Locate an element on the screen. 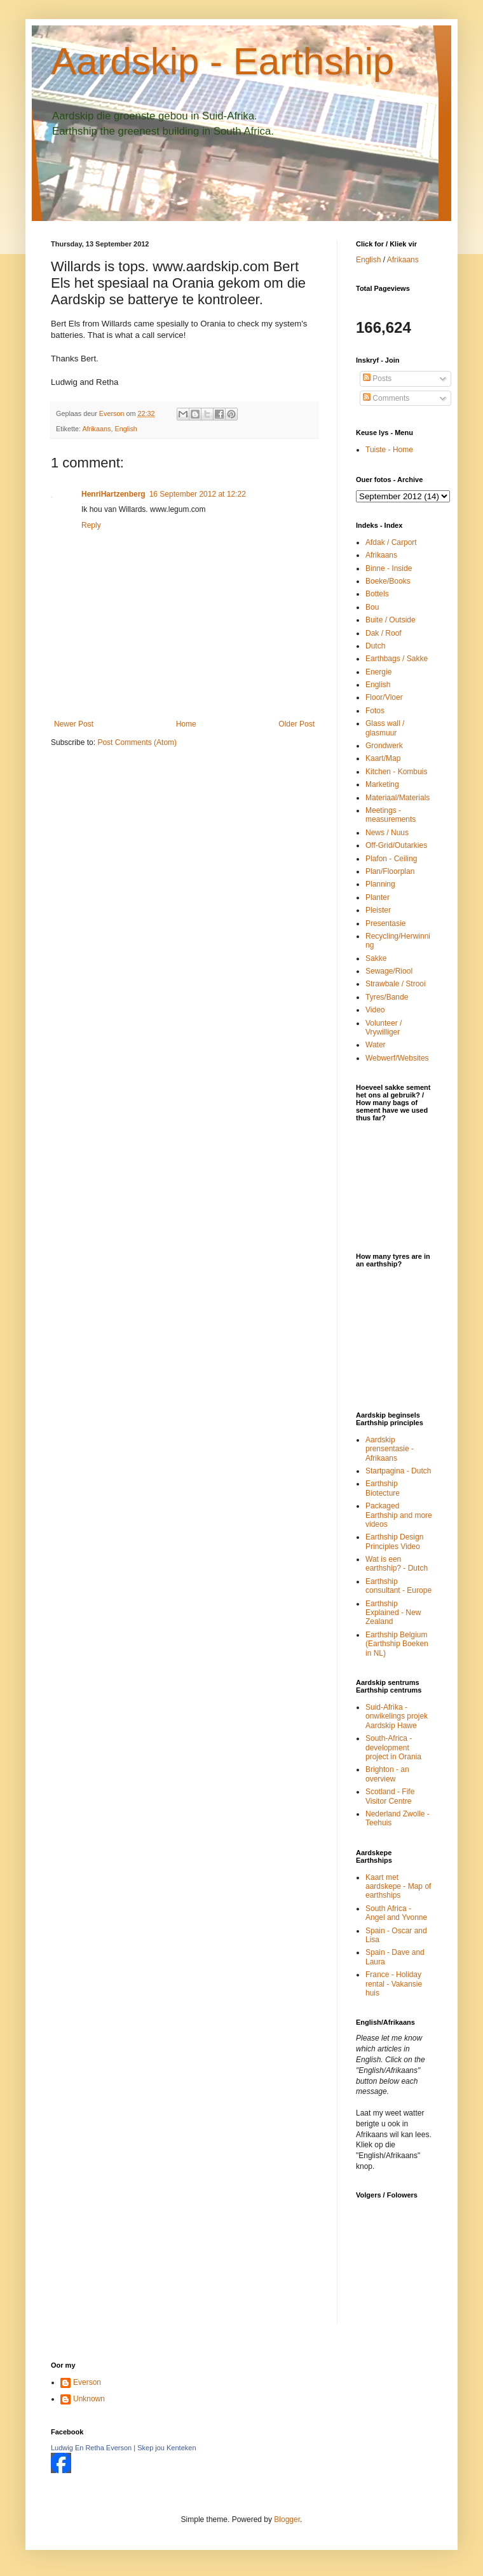  English is located at coordinates (125, 429).